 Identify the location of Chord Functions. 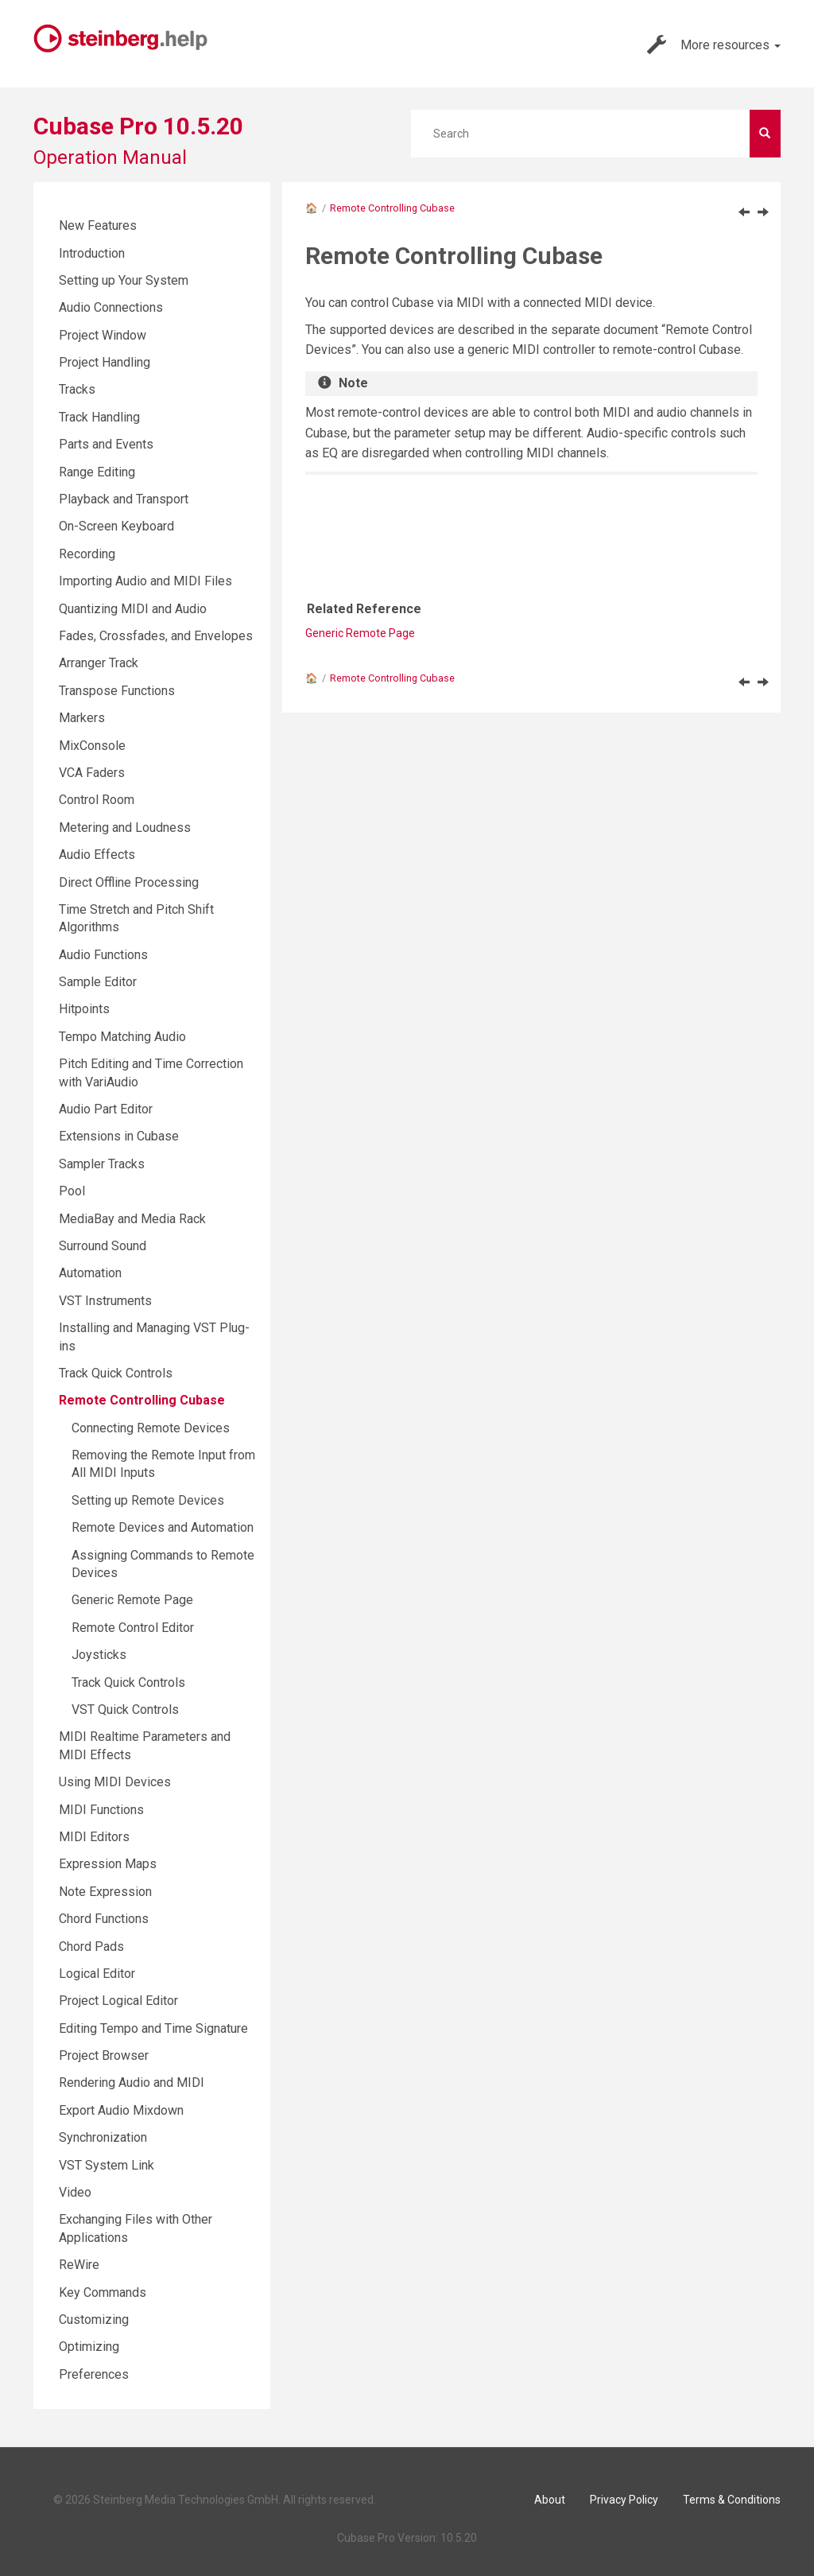
(104, 1918).